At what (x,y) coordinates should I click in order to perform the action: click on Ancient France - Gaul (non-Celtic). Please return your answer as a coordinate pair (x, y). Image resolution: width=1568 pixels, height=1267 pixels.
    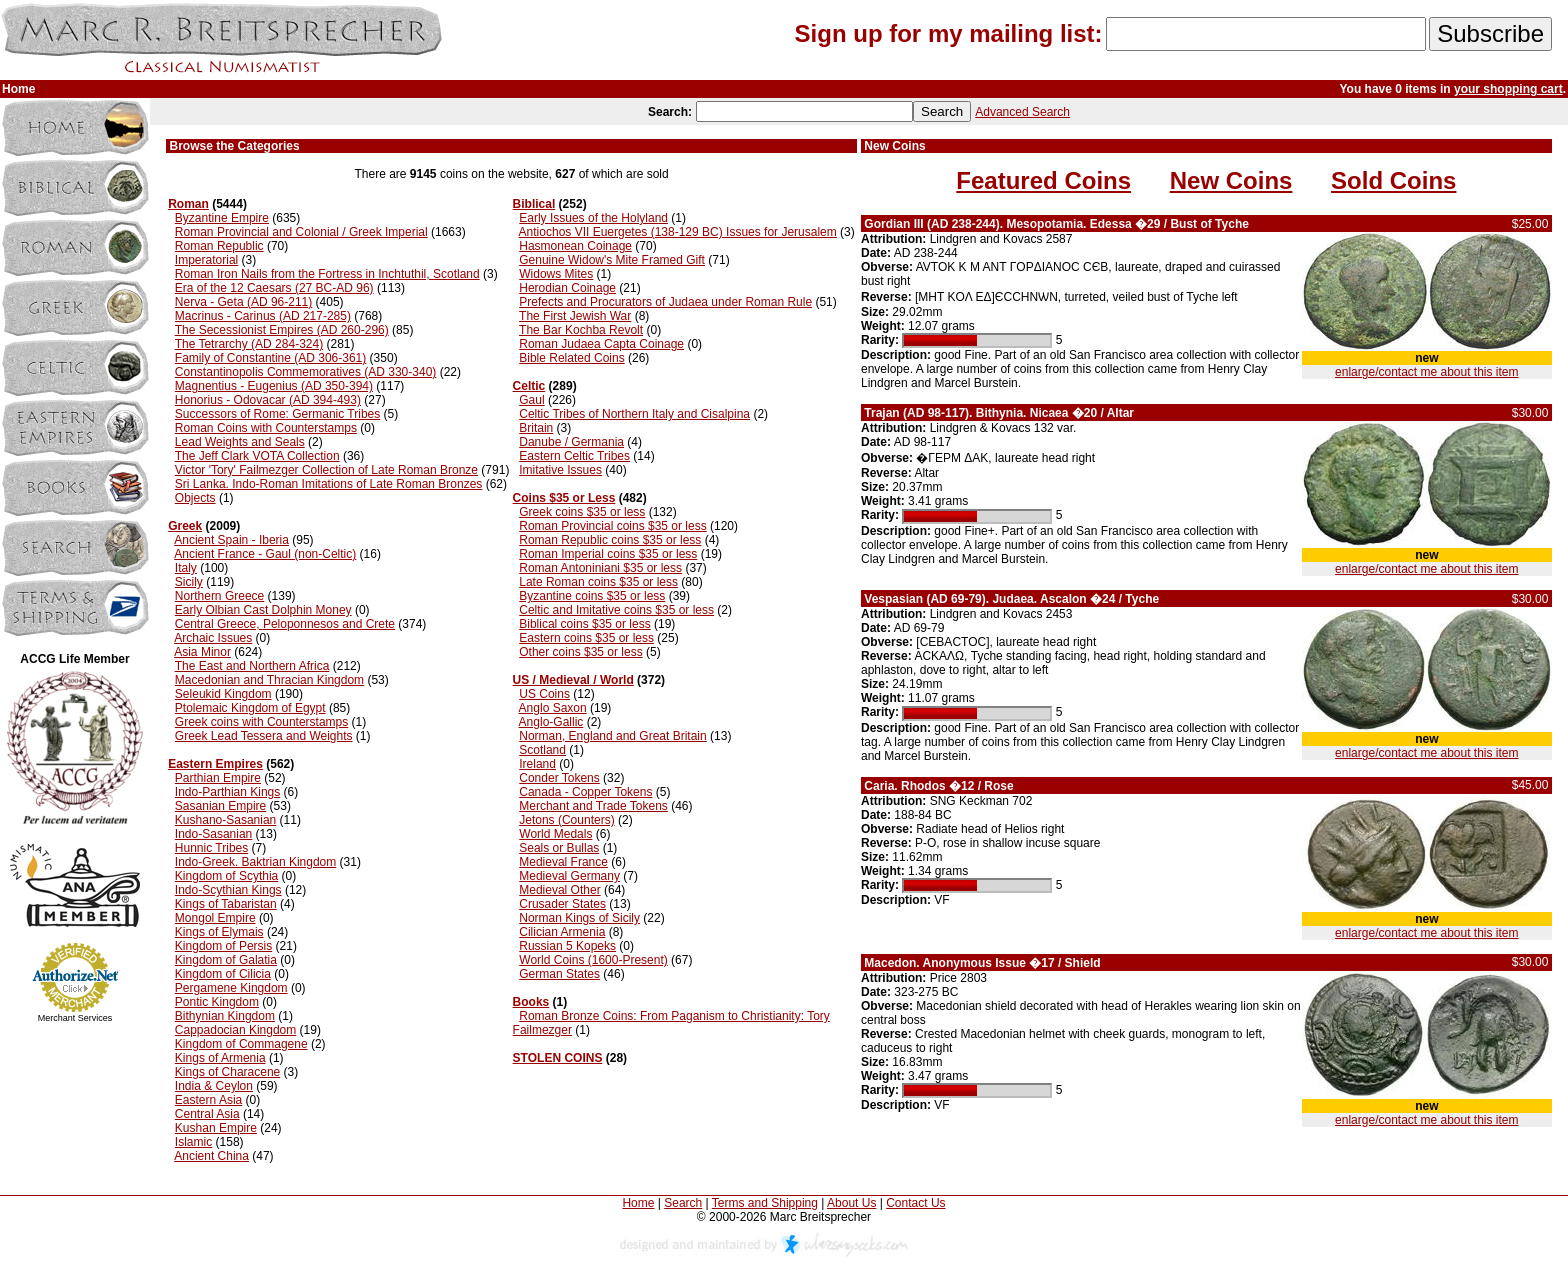
    Looking at the image, I should click on (265, 554).